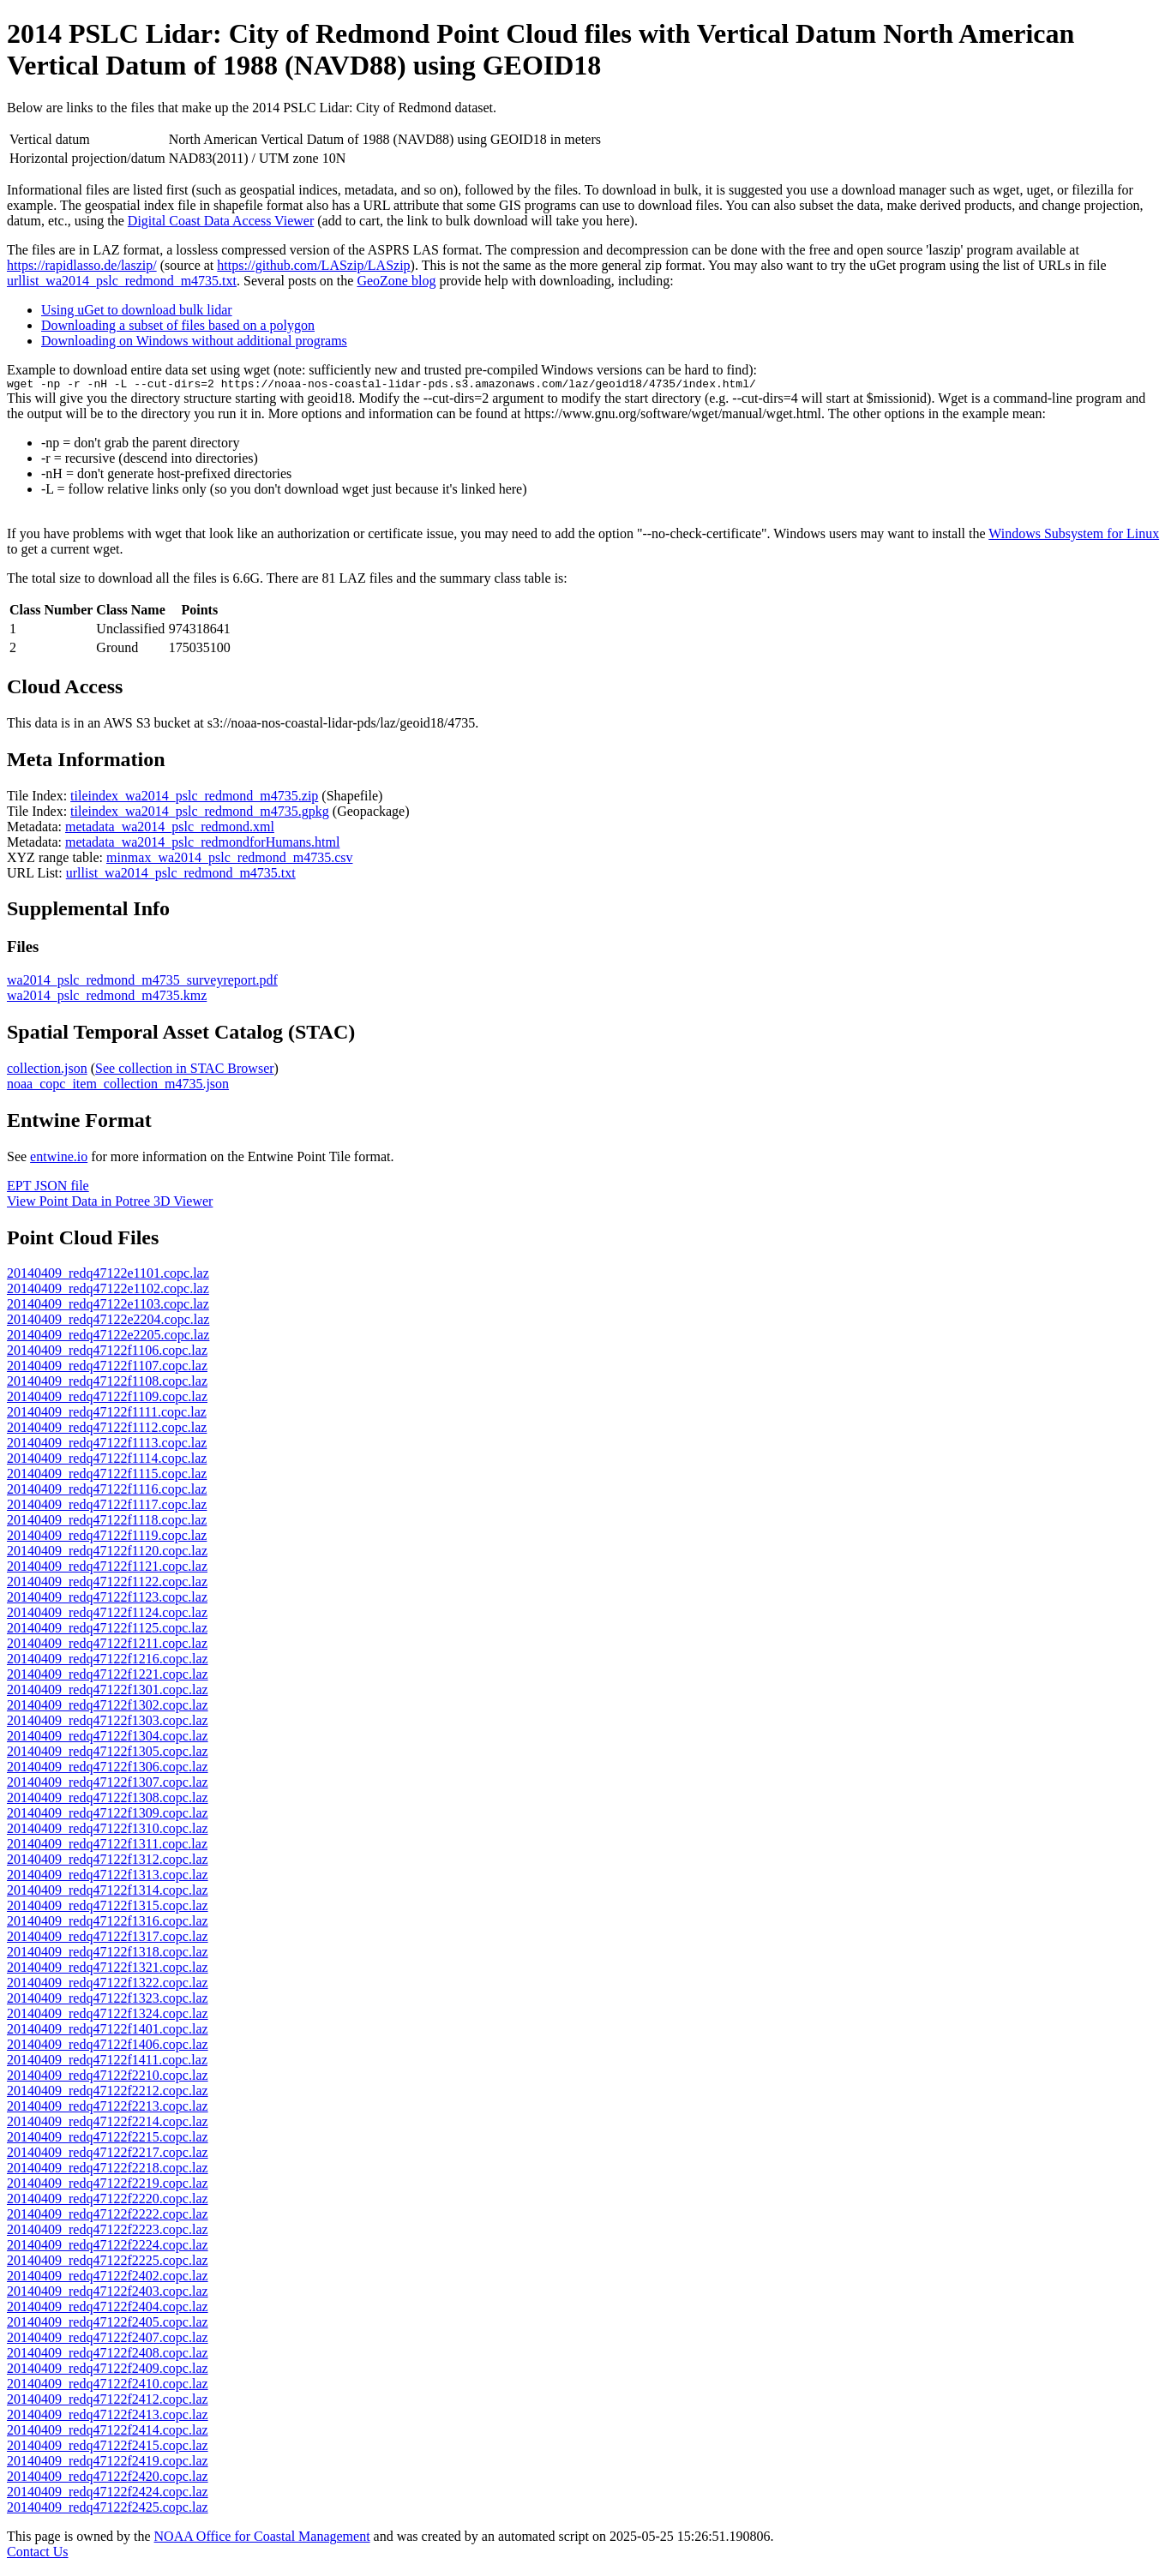  Describe the element at coordinates (396, 280) in the screenshot. I see `GeoZone blog` at that location.